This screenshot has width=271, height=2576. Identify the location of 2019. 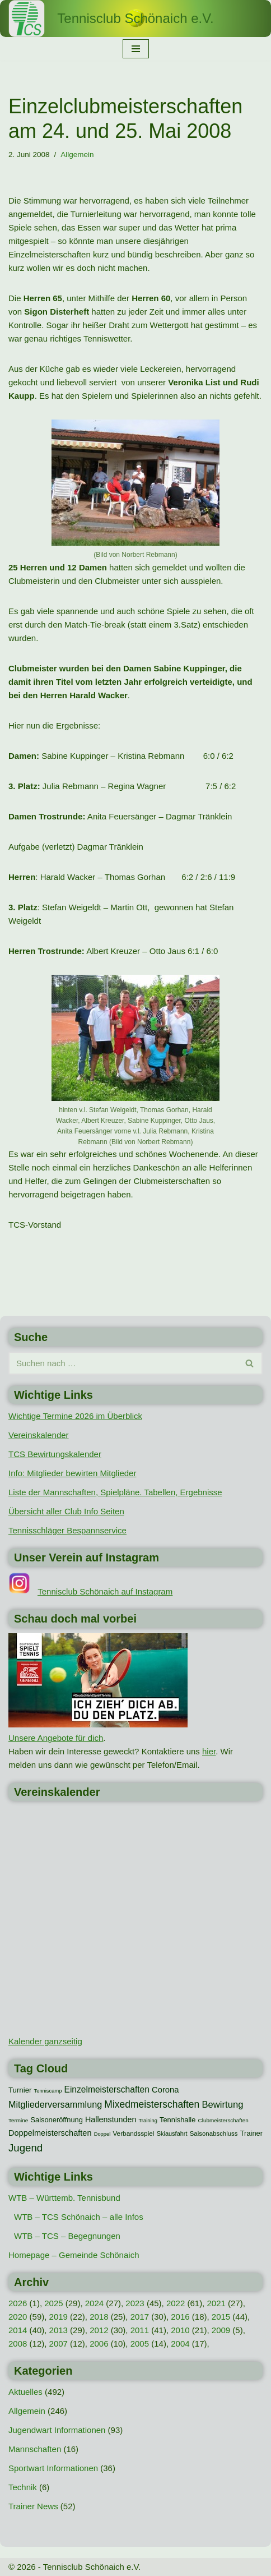
(58, 2316).